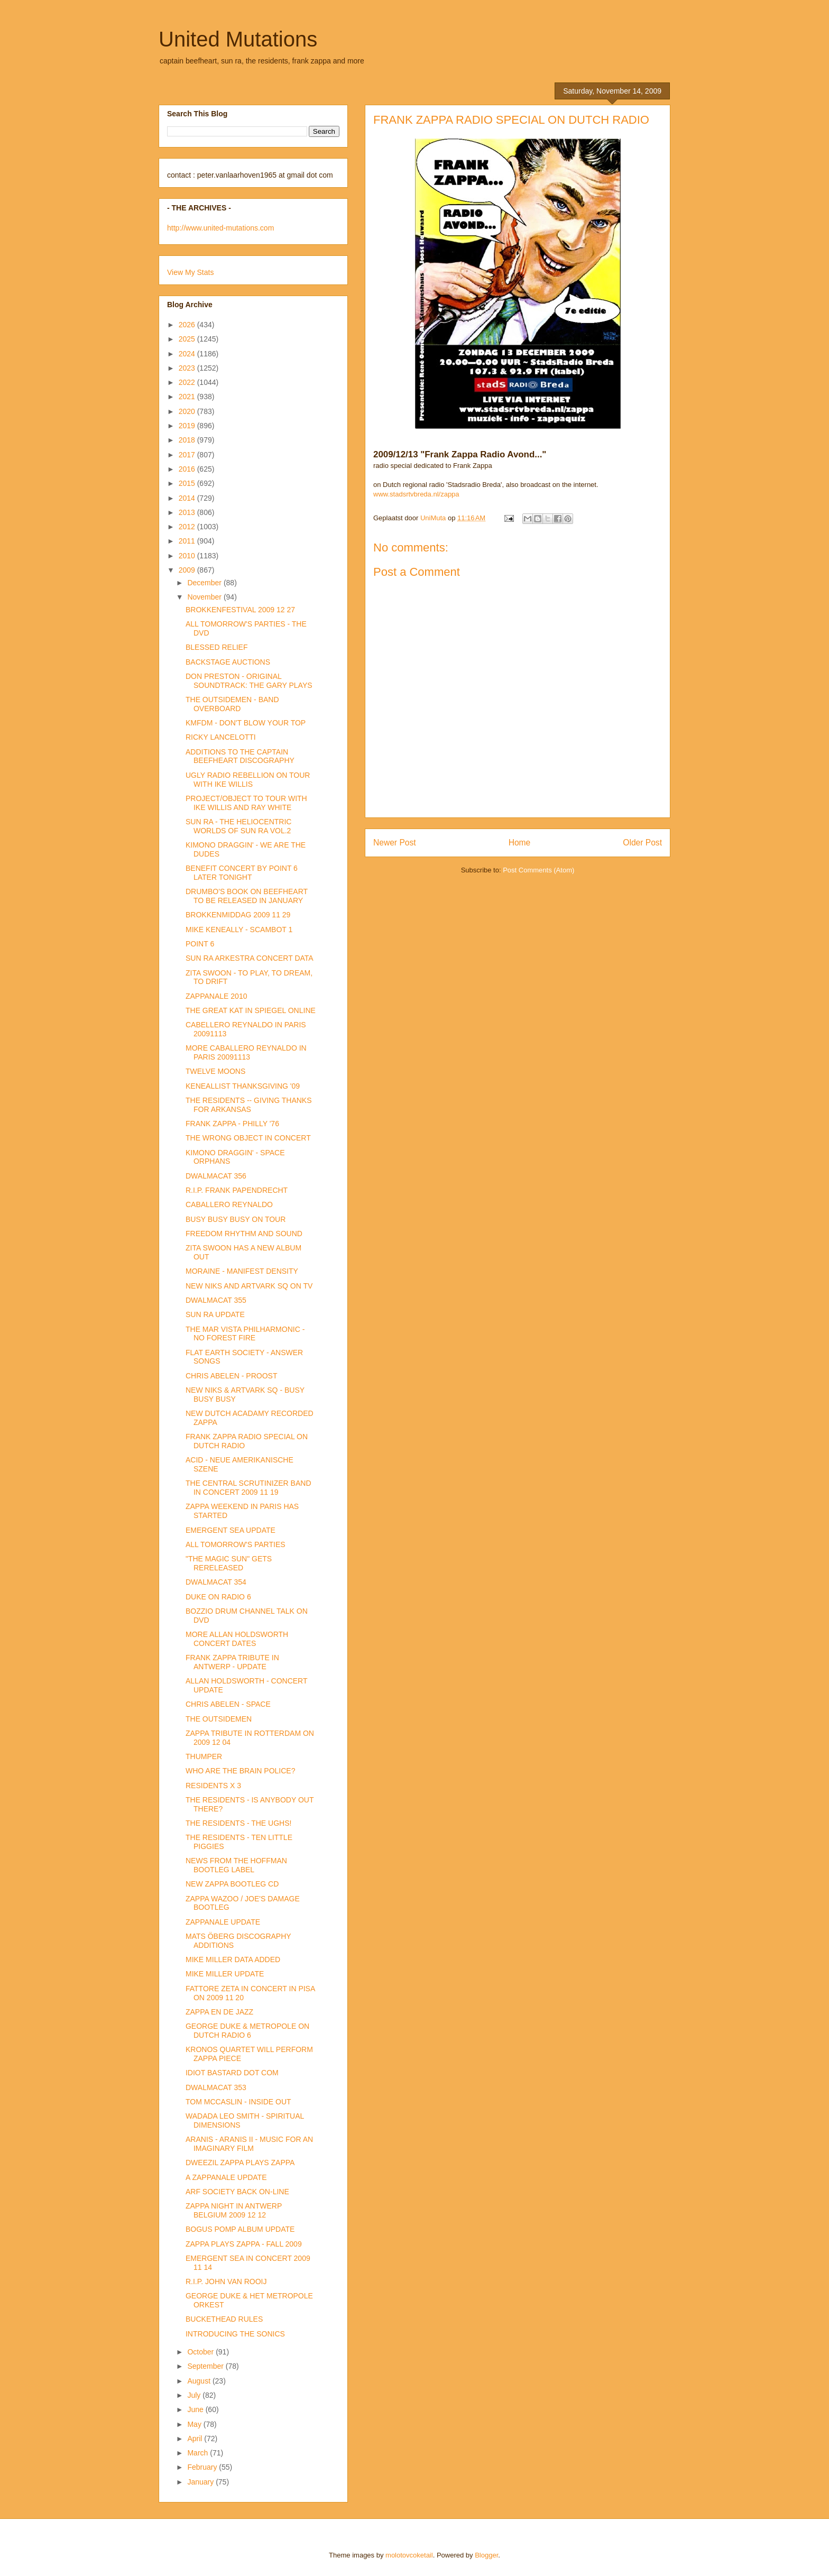 This screenshot has height=2576, width=829. I want to click on MIKE MILLER UPDATE, so click(225, 1974).